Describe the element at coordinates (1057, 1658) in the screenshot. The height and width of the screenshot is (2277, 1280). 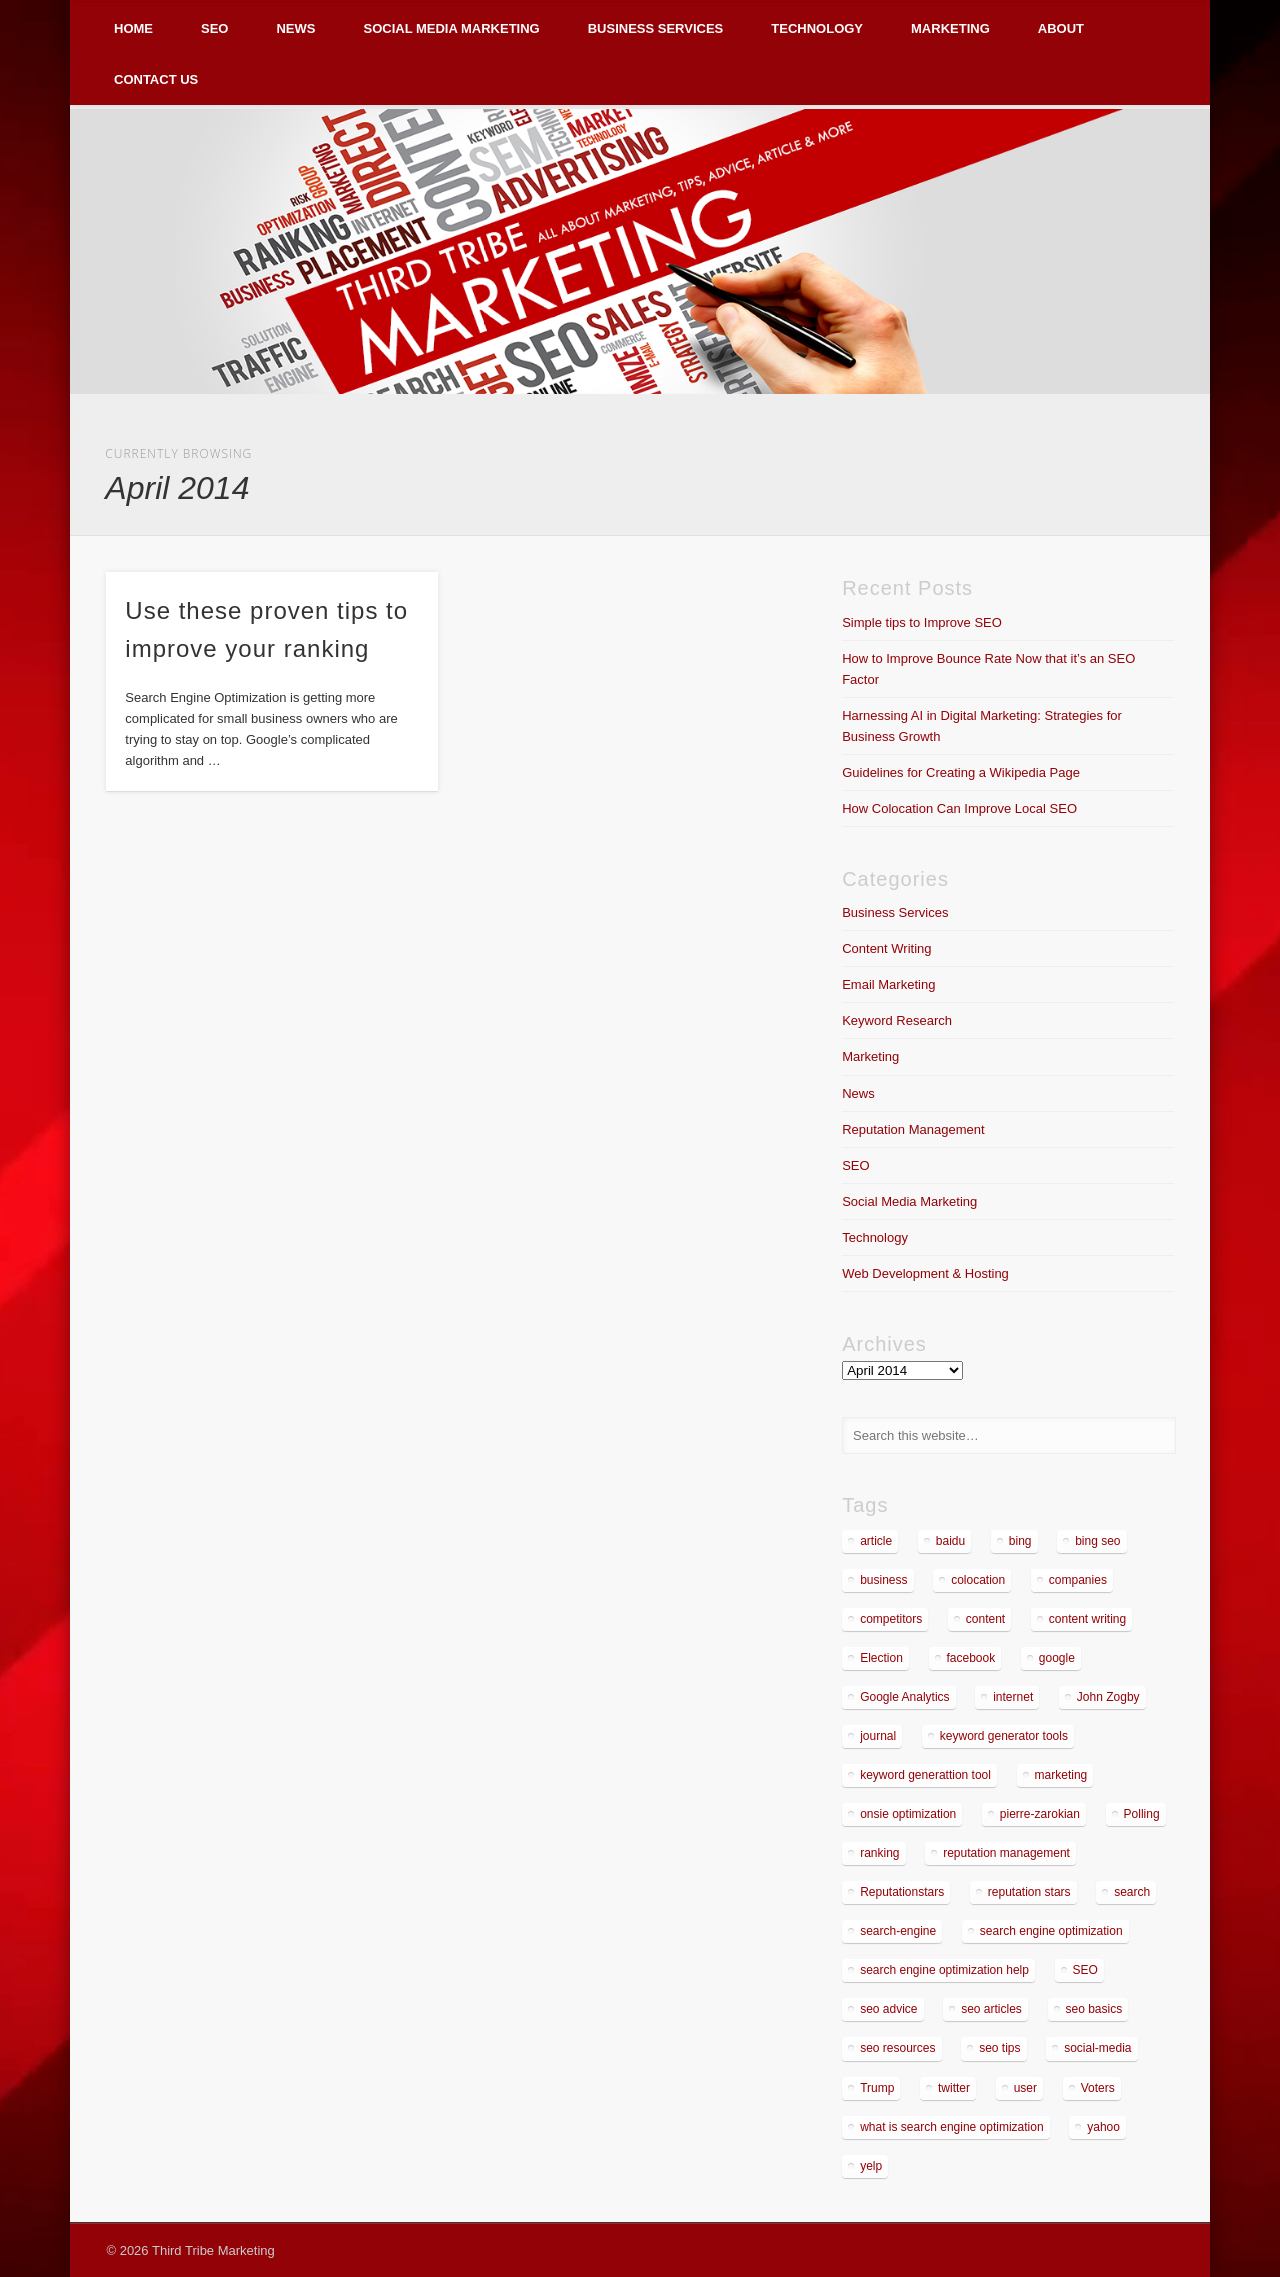
I see `google [google (7 items)]` at that location.